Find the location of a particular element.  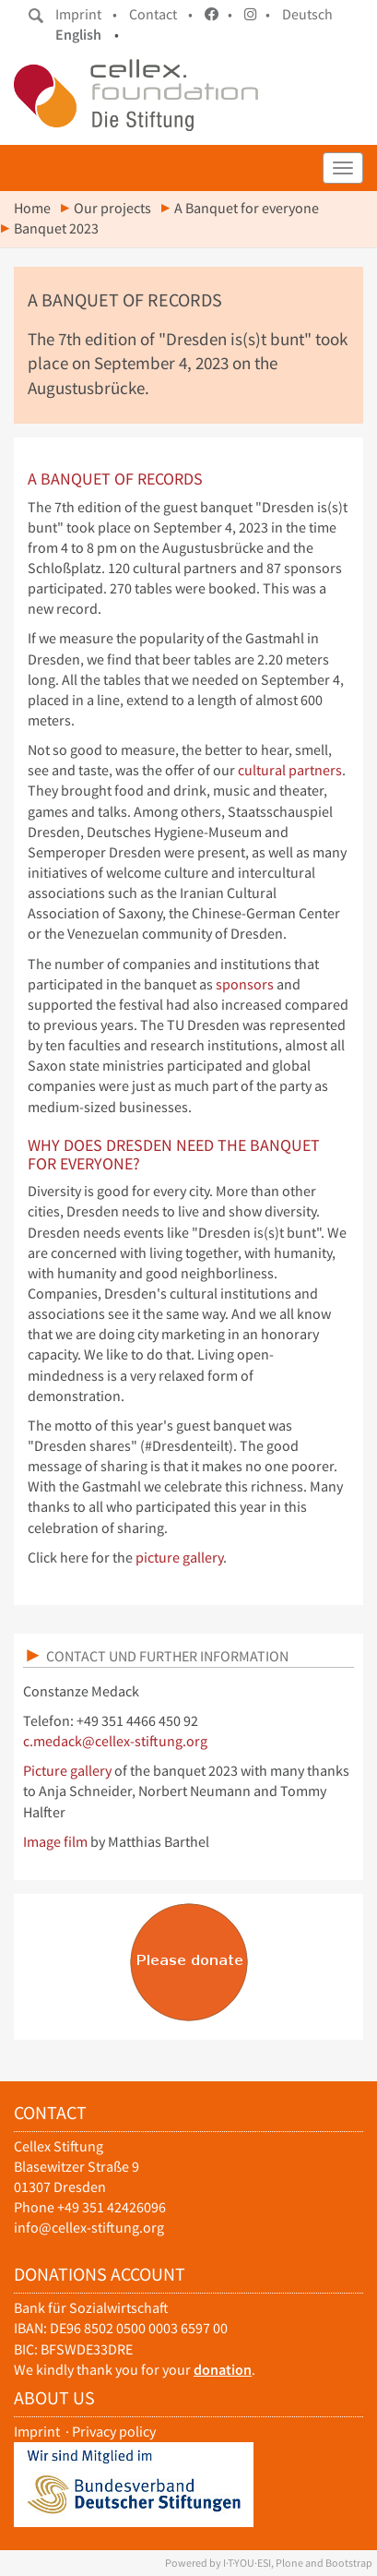

A Banquet for everyone is located at coordinates (246, 208).